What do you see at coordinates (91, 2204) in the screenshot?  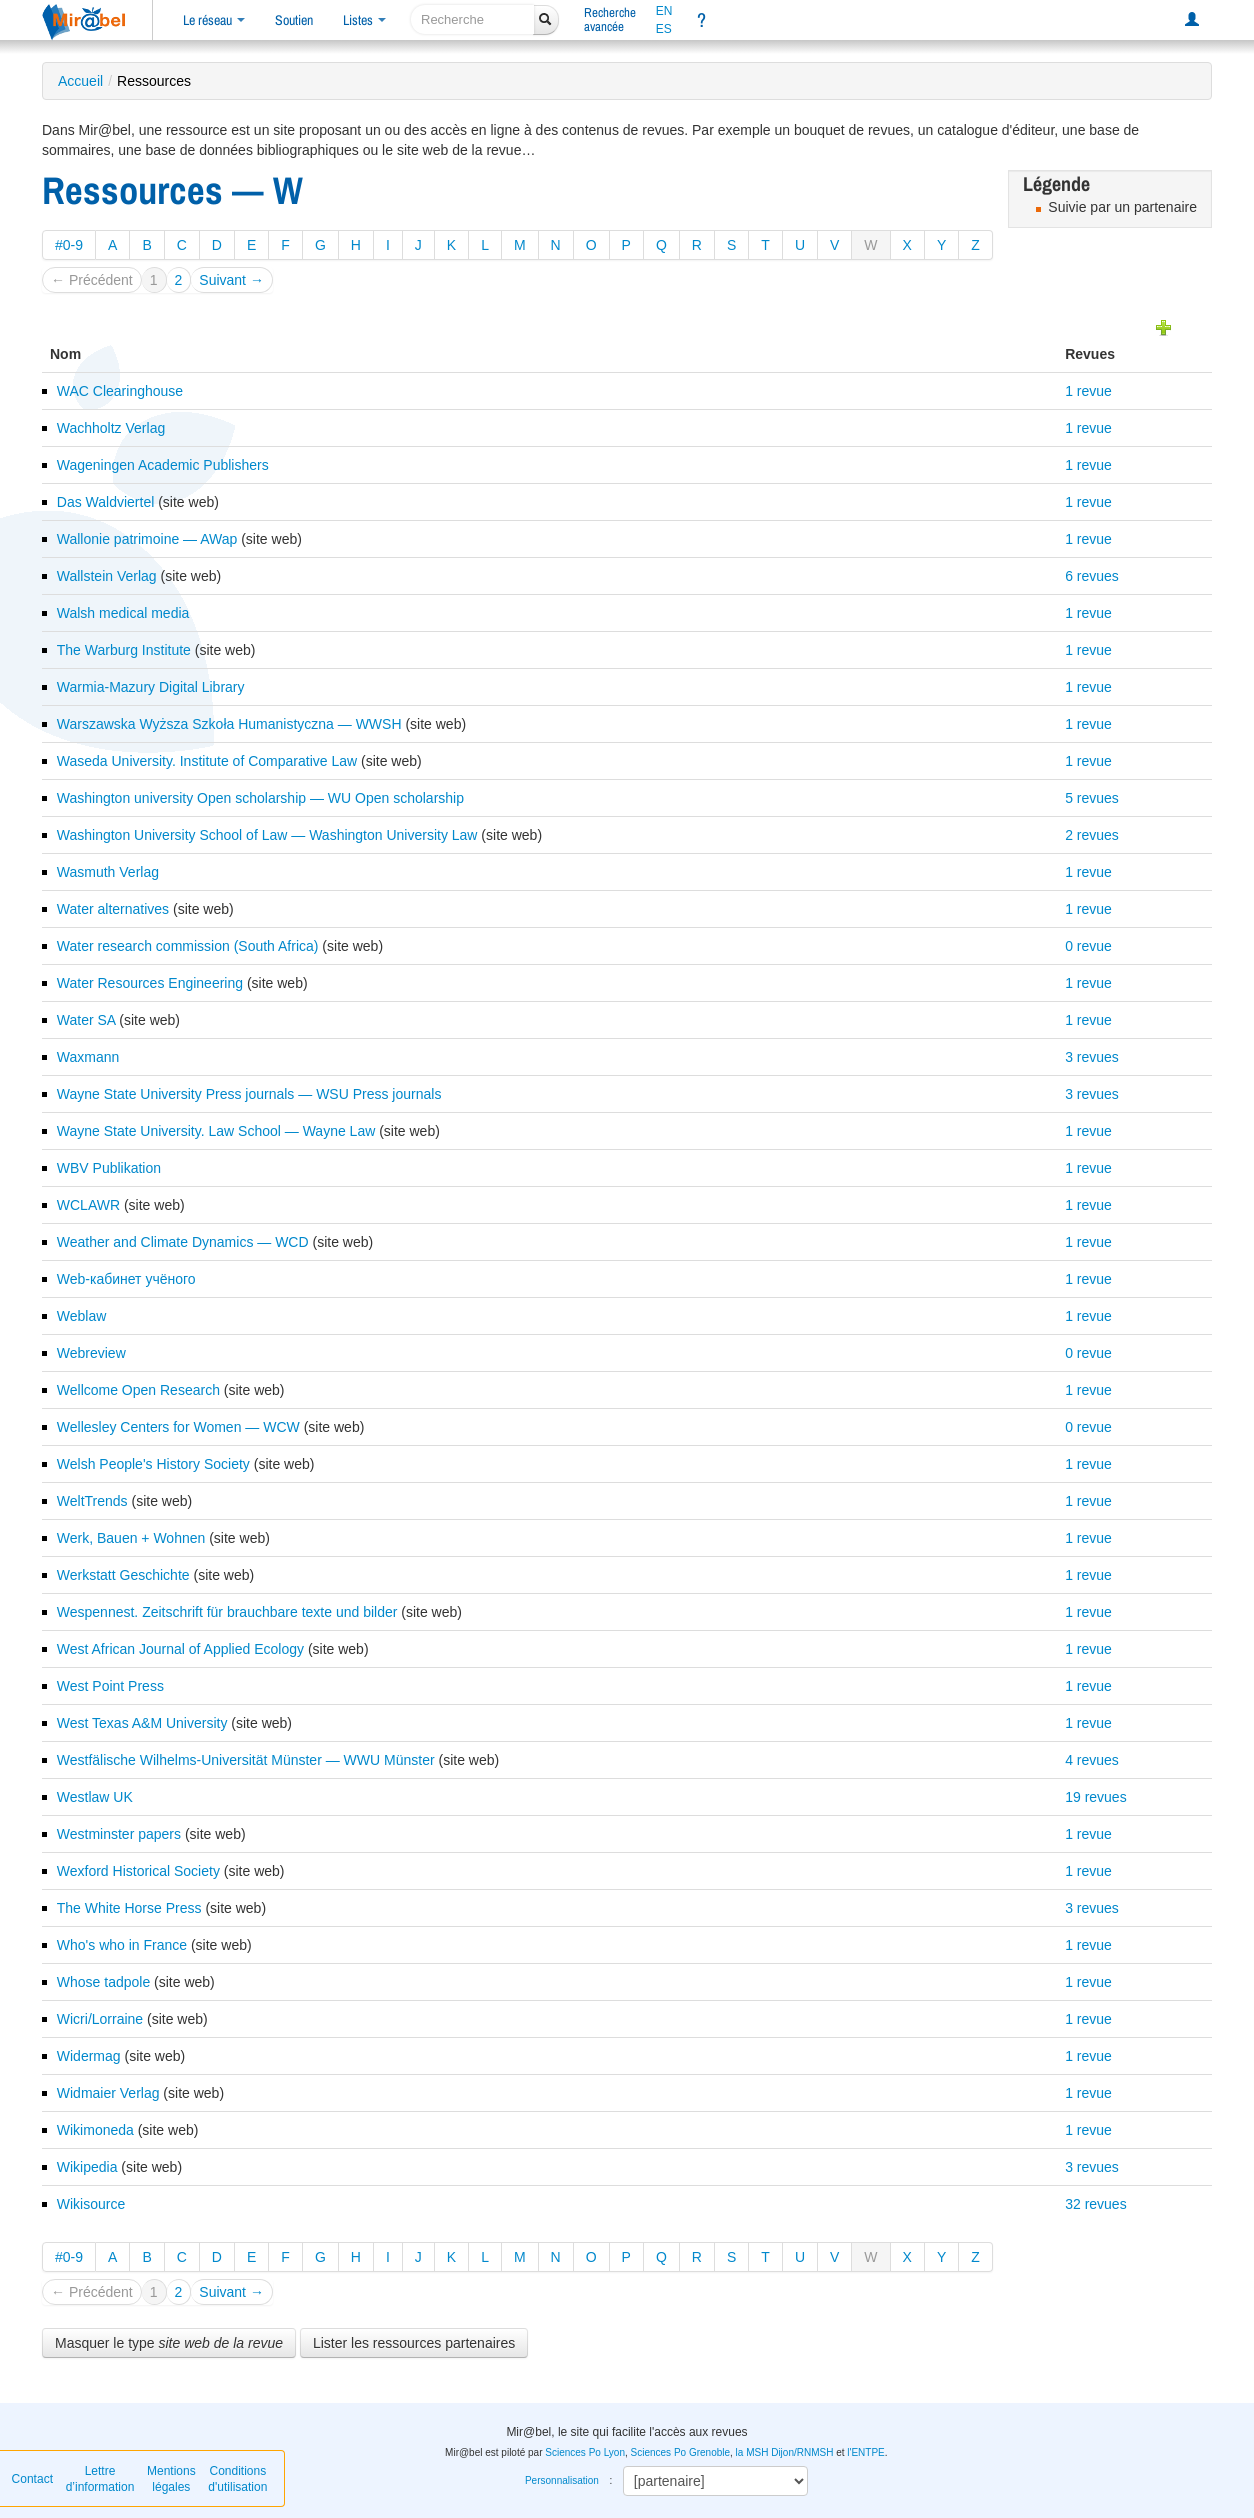 I see `Wikisource` at bounding box center [91, 2204].